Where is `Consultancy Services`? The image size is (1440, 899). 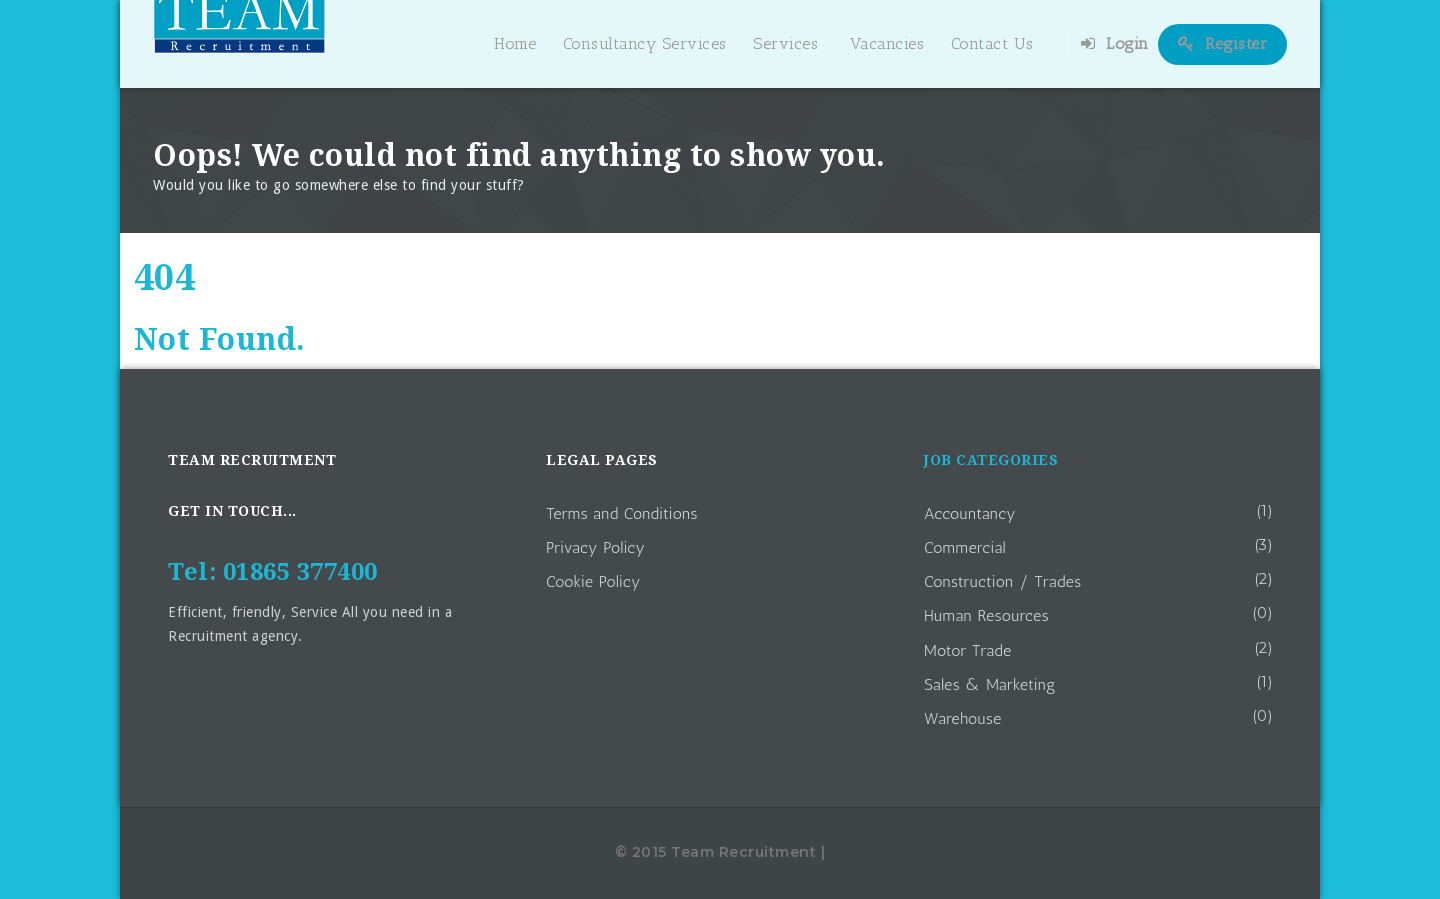 Consultancy Services is located at coordinates (645, 43).